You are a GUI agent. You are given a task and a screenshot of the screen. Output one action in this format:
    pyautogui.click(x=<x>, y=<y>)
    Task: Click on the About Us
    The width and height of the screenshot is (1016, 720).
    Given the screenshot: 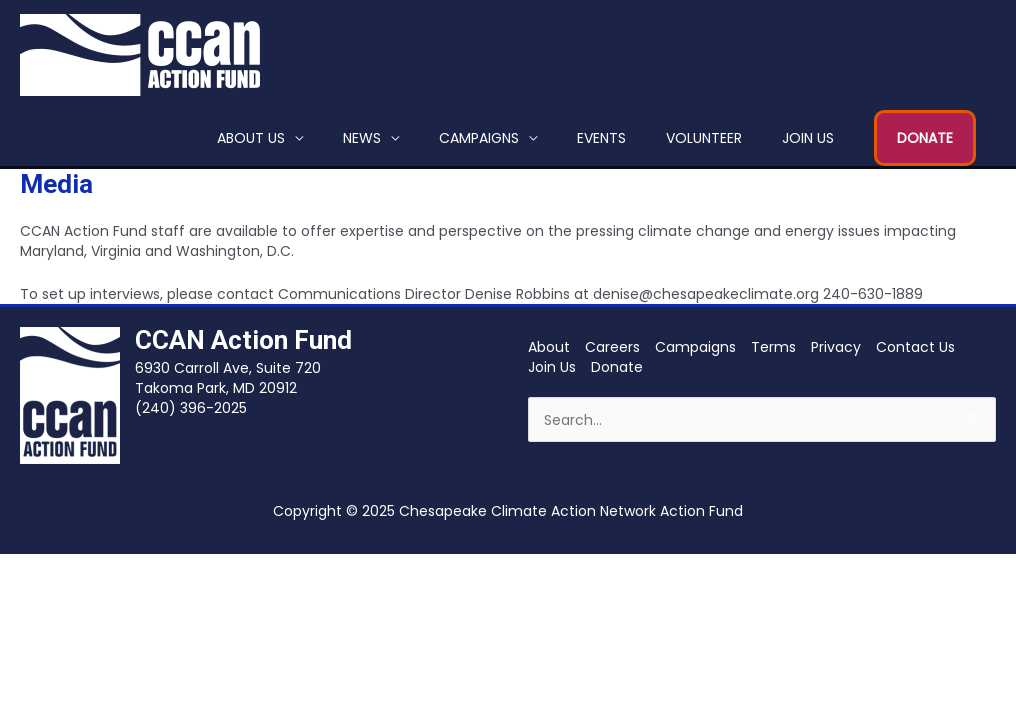 What is the action you would take?
    pyautogui.click(x=251, y=138)
    